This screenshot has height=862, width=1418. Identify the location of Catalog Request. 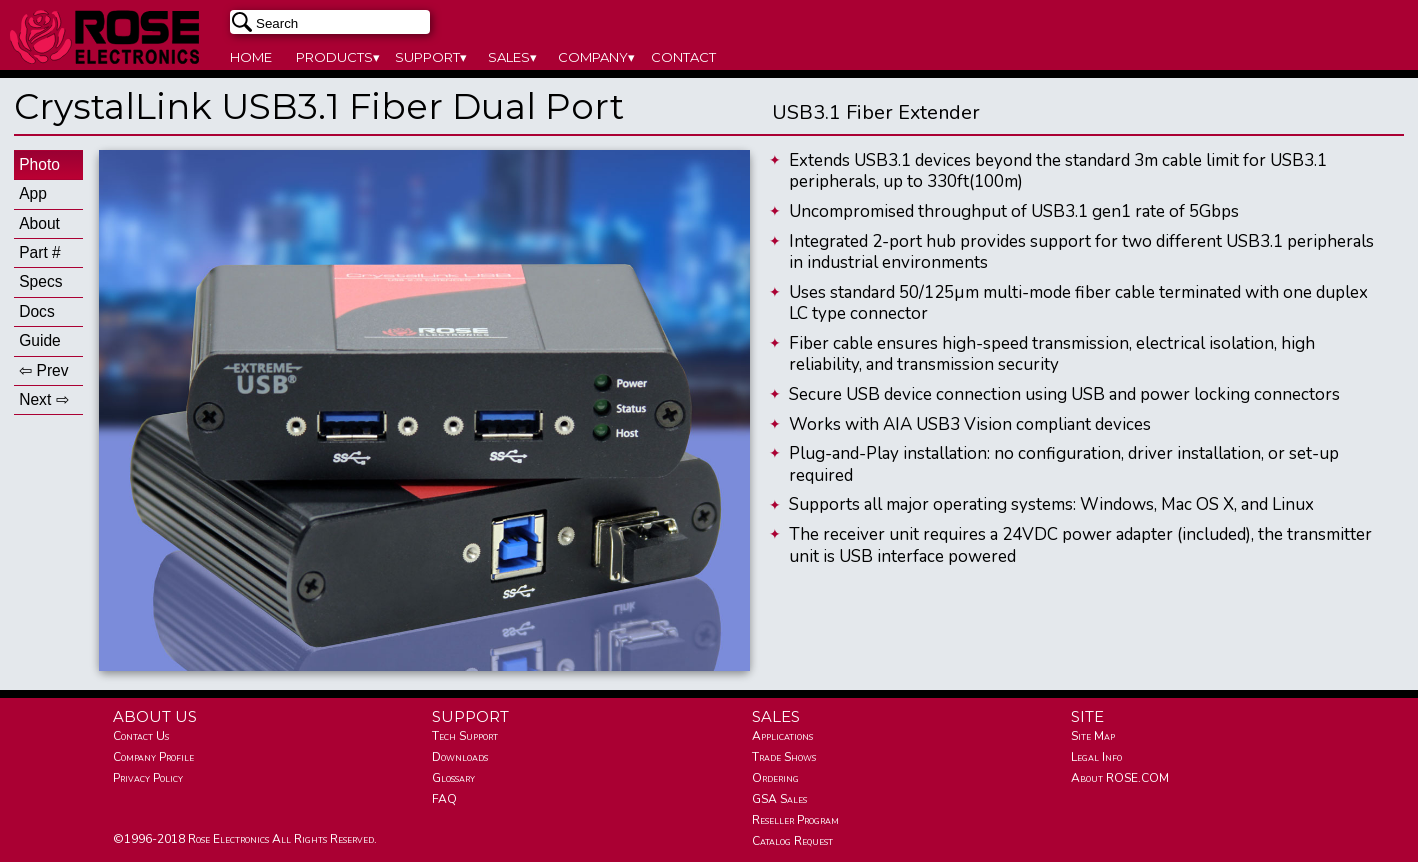
(792, 841).